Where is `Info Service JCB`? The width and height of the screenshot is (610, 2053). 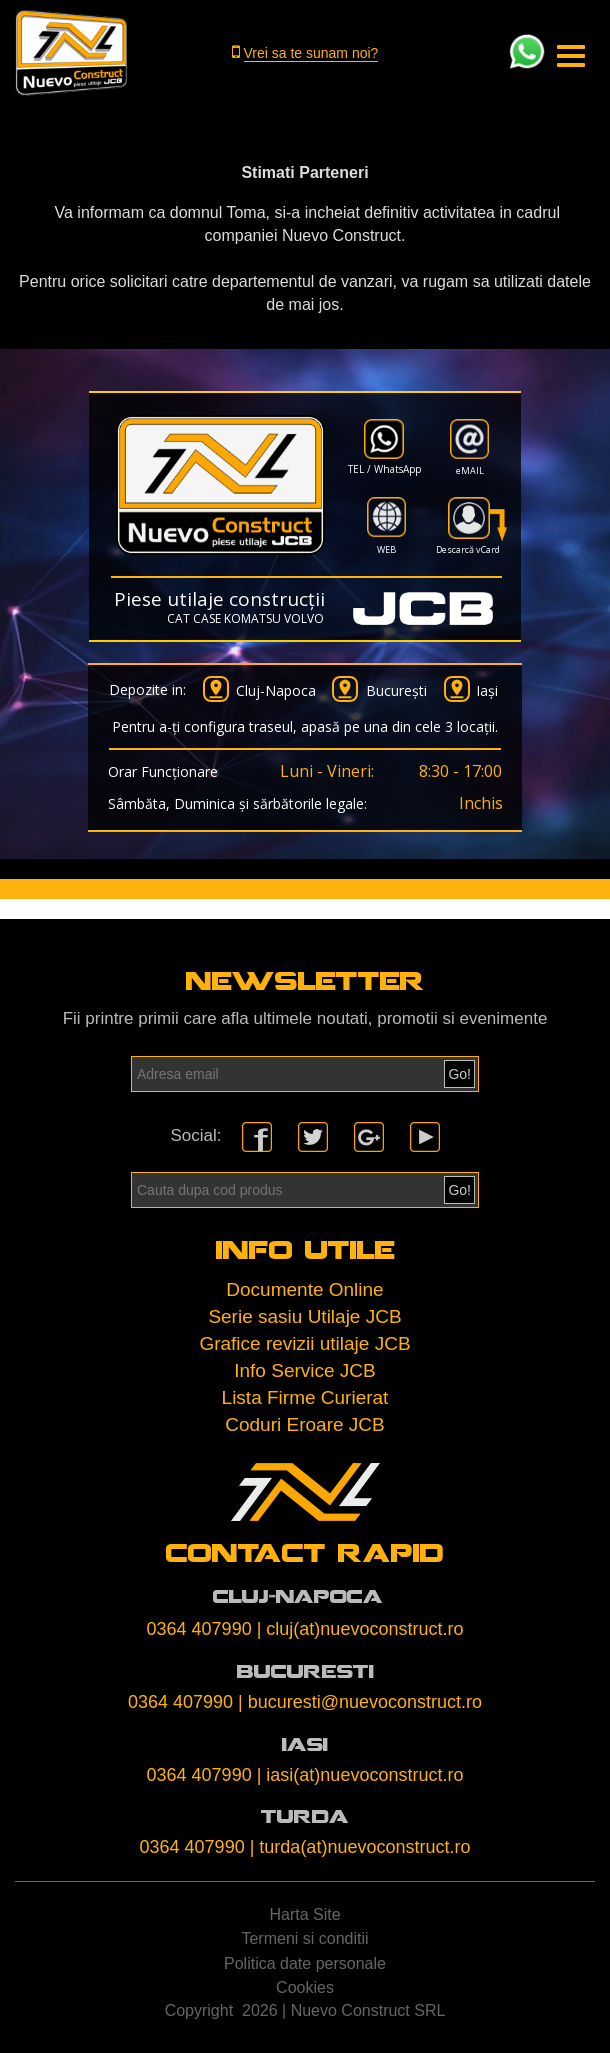 Info Service JCB is located at coordinates (305, 1370).